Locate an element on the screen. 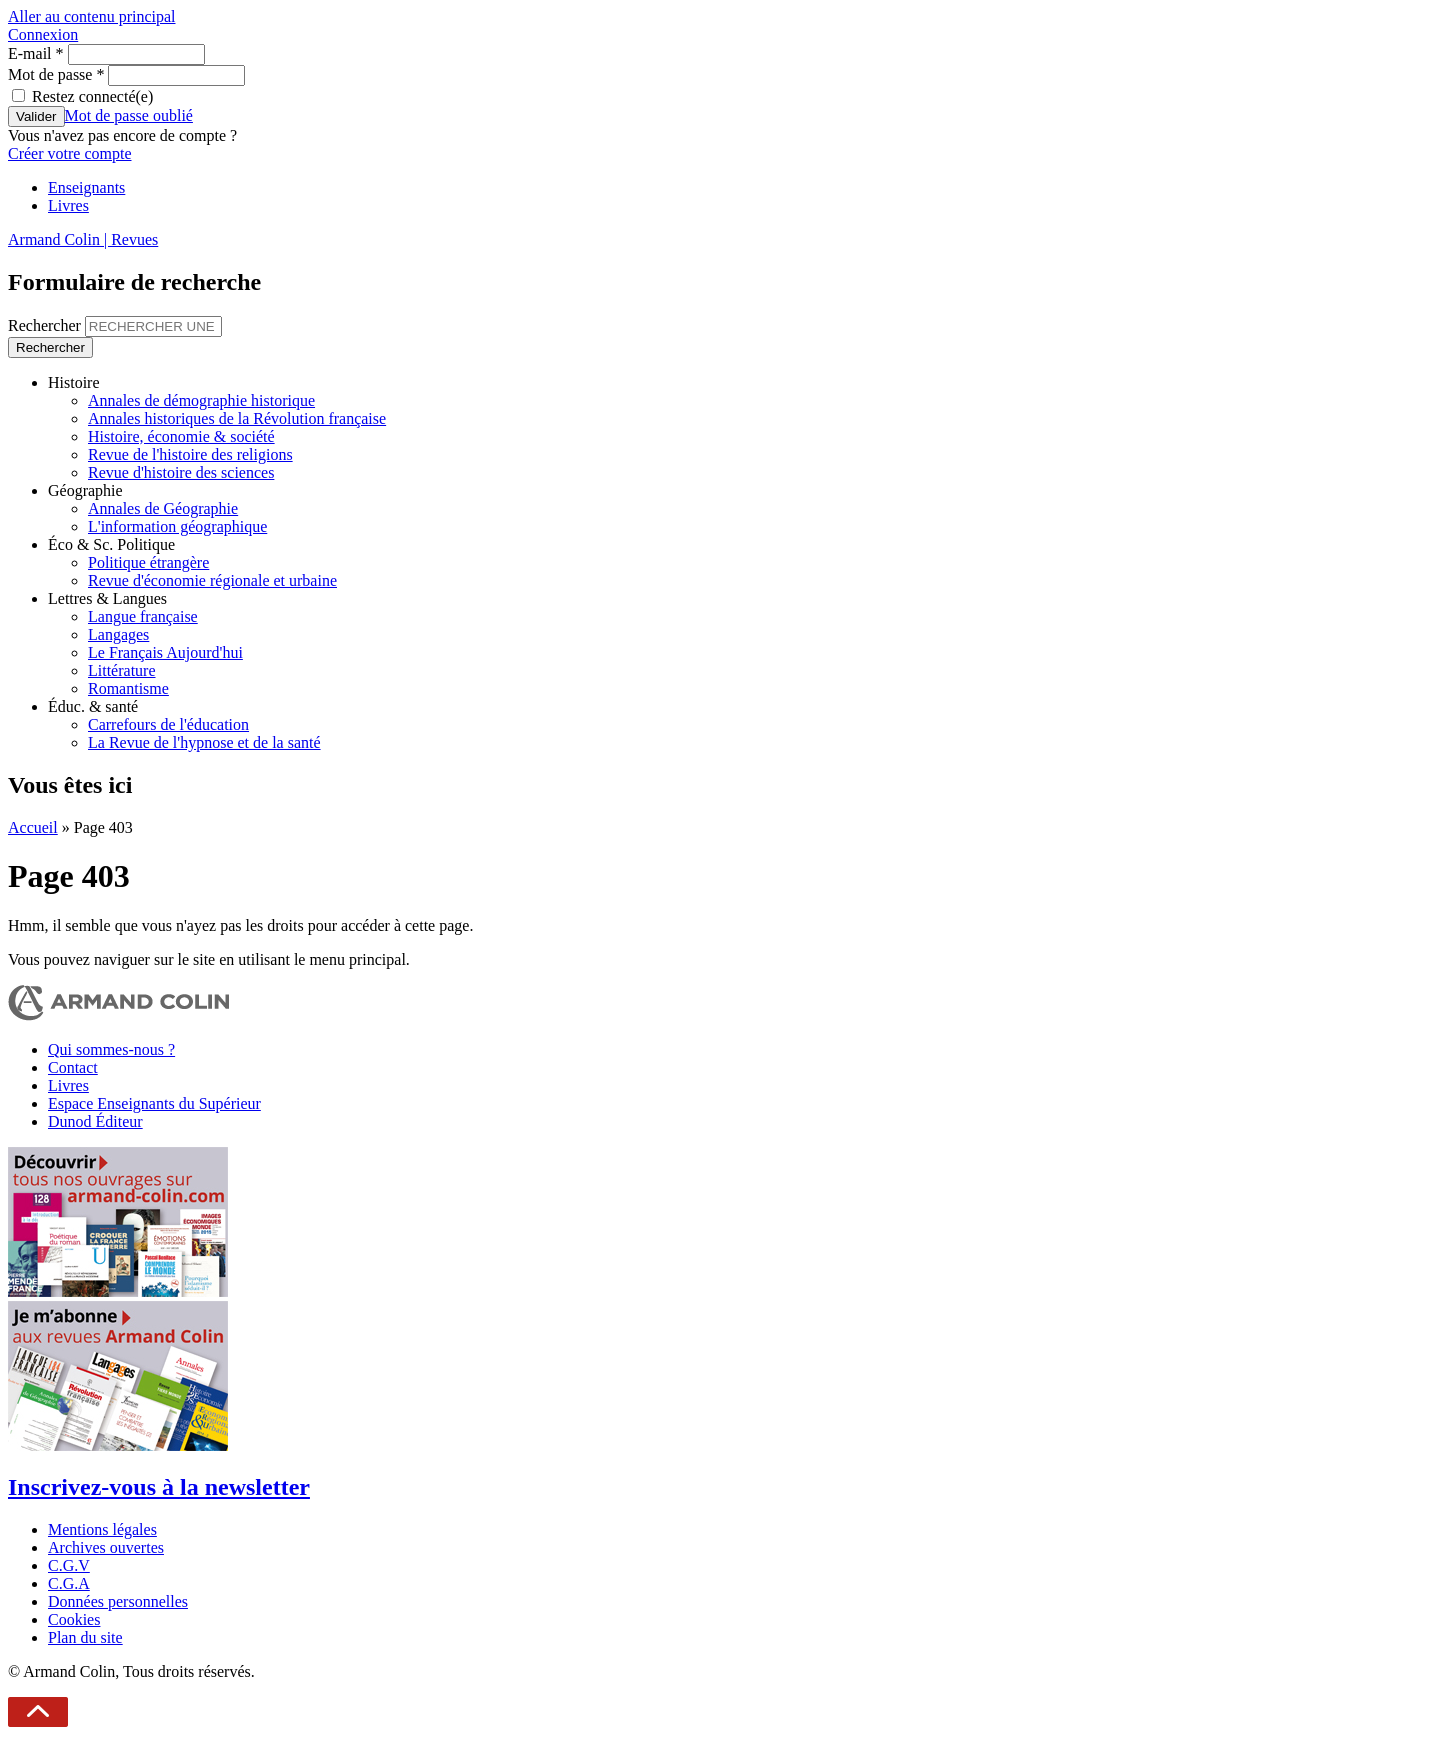  Qui sommes-nous ? is located at coordinates (111, 1049).